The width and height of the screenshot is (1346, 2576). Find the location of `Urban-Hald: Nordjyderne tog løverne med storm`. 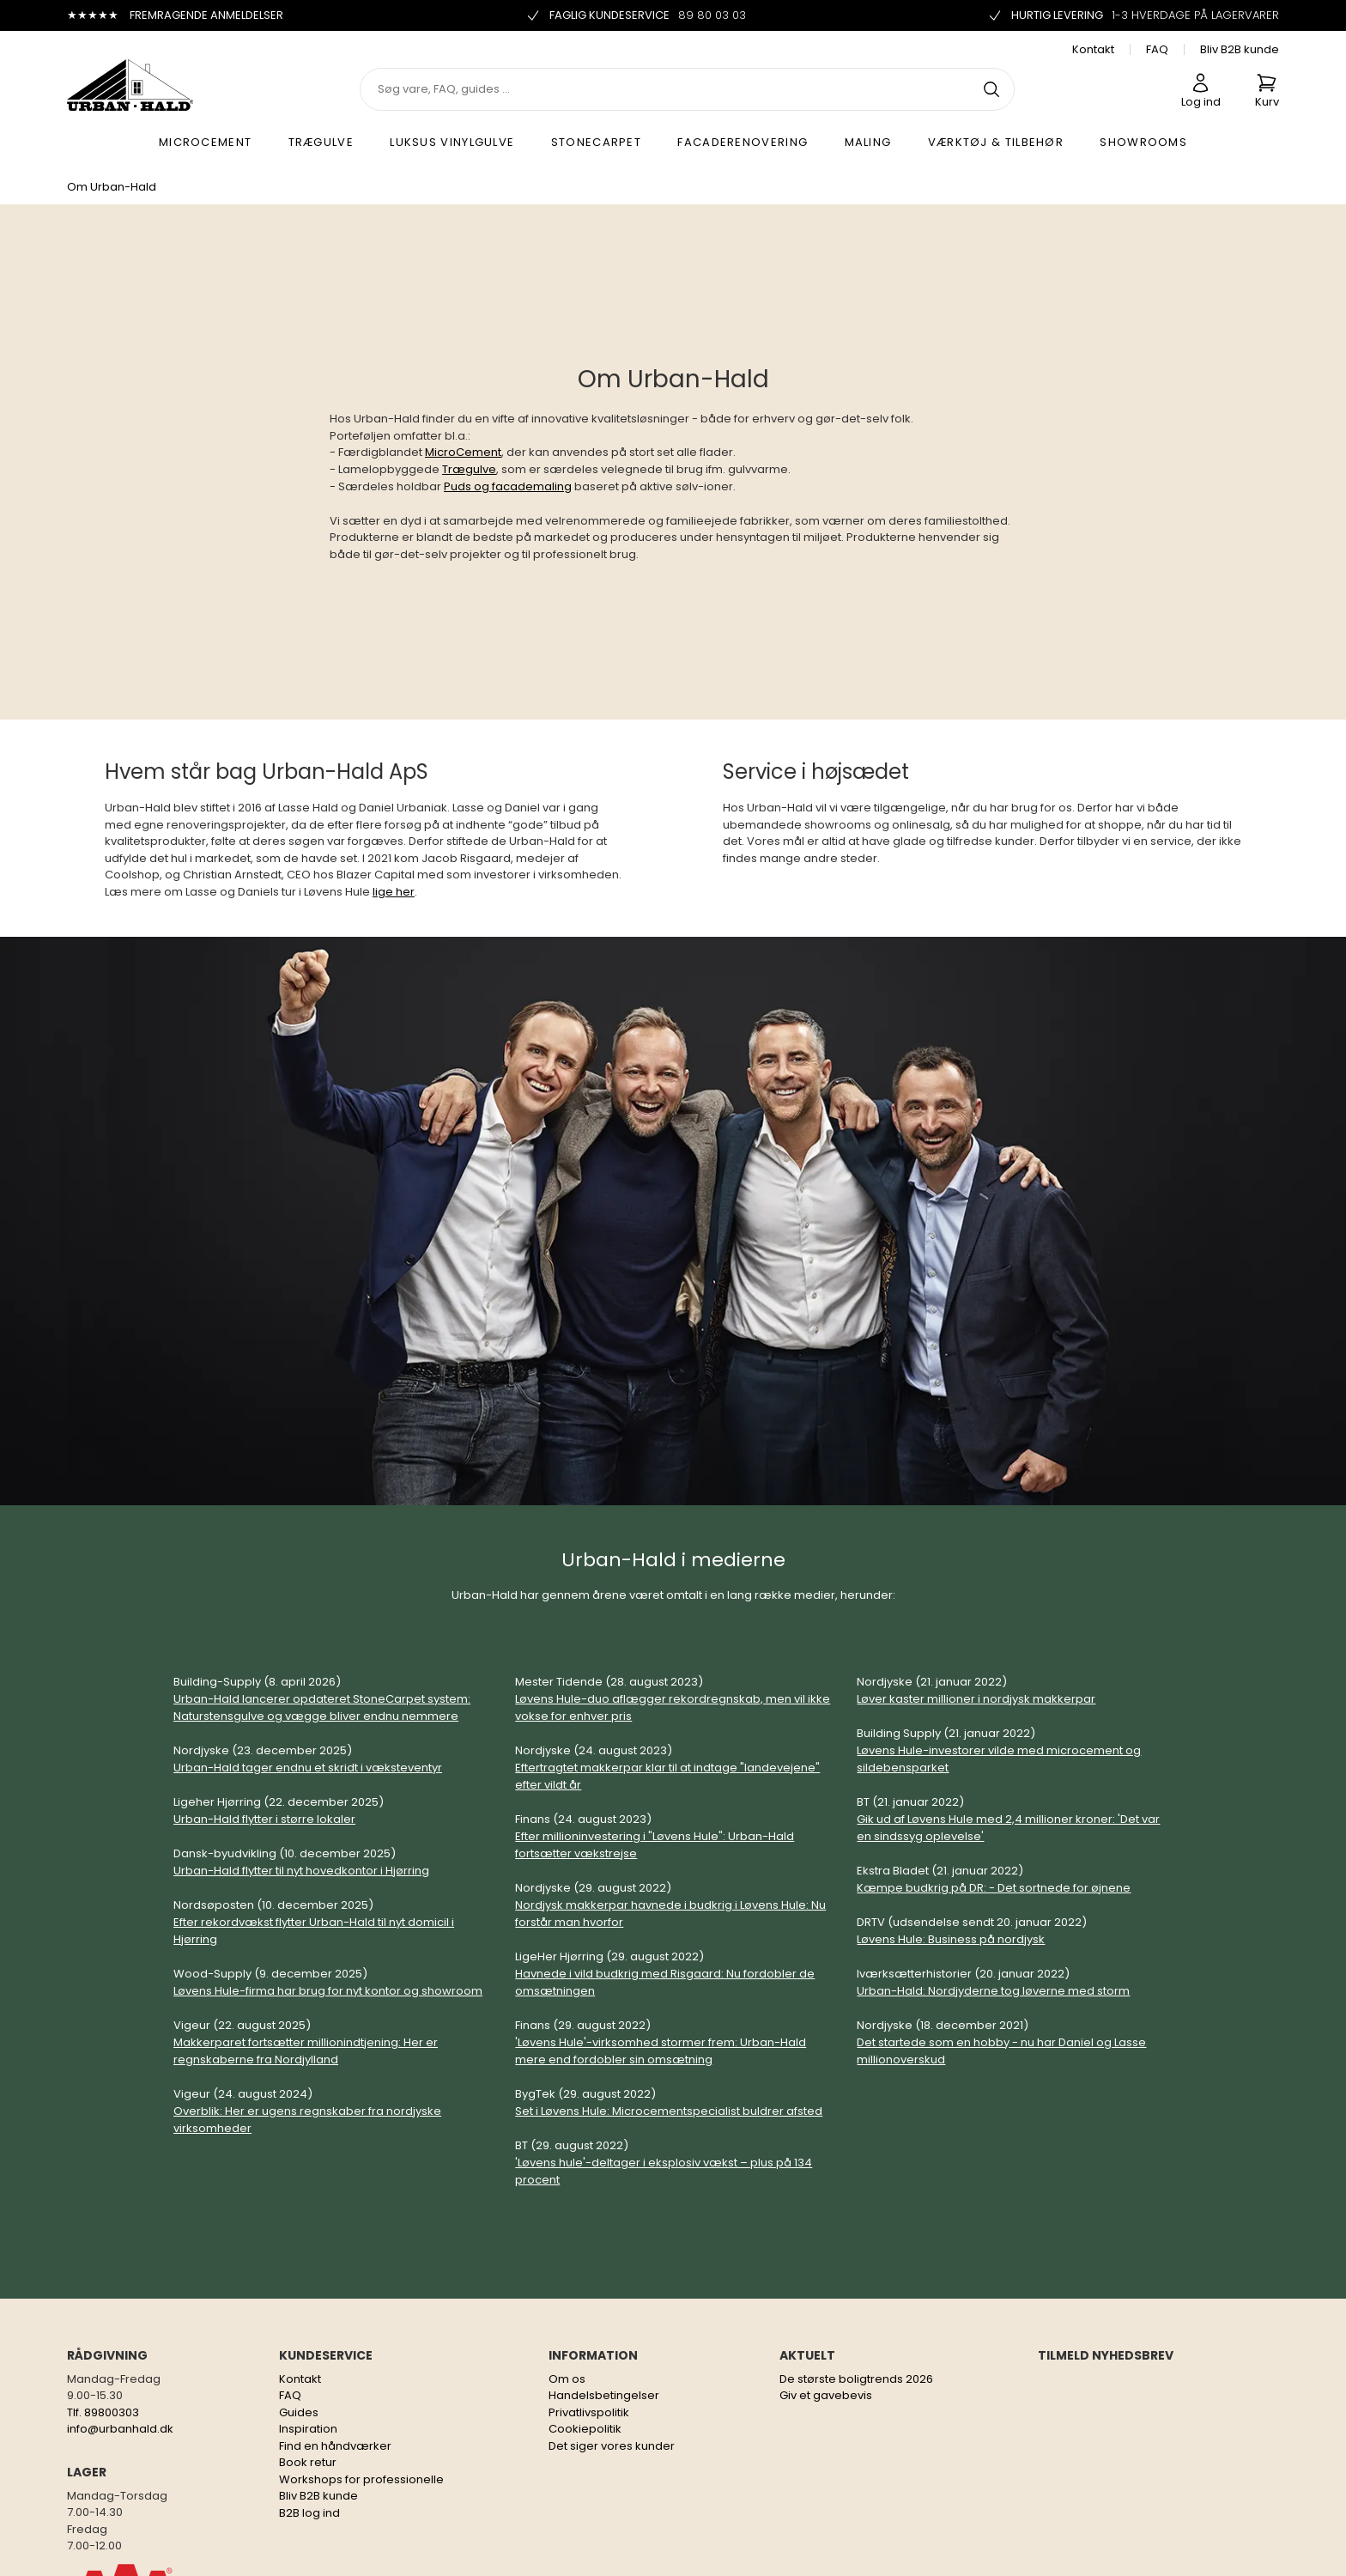

Urban-Hald: Nordjyderne tog løverne med storm is located at coordinates (993, 1991).